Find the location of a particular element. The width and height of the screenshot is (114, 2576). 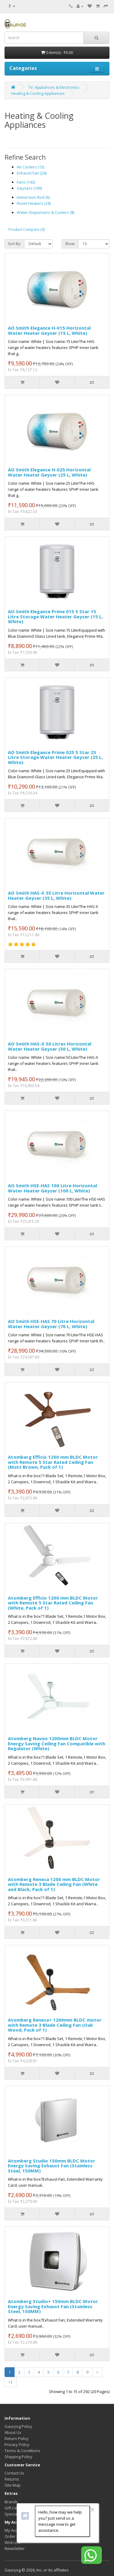

Heating & Cooling Appliances is located at coordinates (38, 93).